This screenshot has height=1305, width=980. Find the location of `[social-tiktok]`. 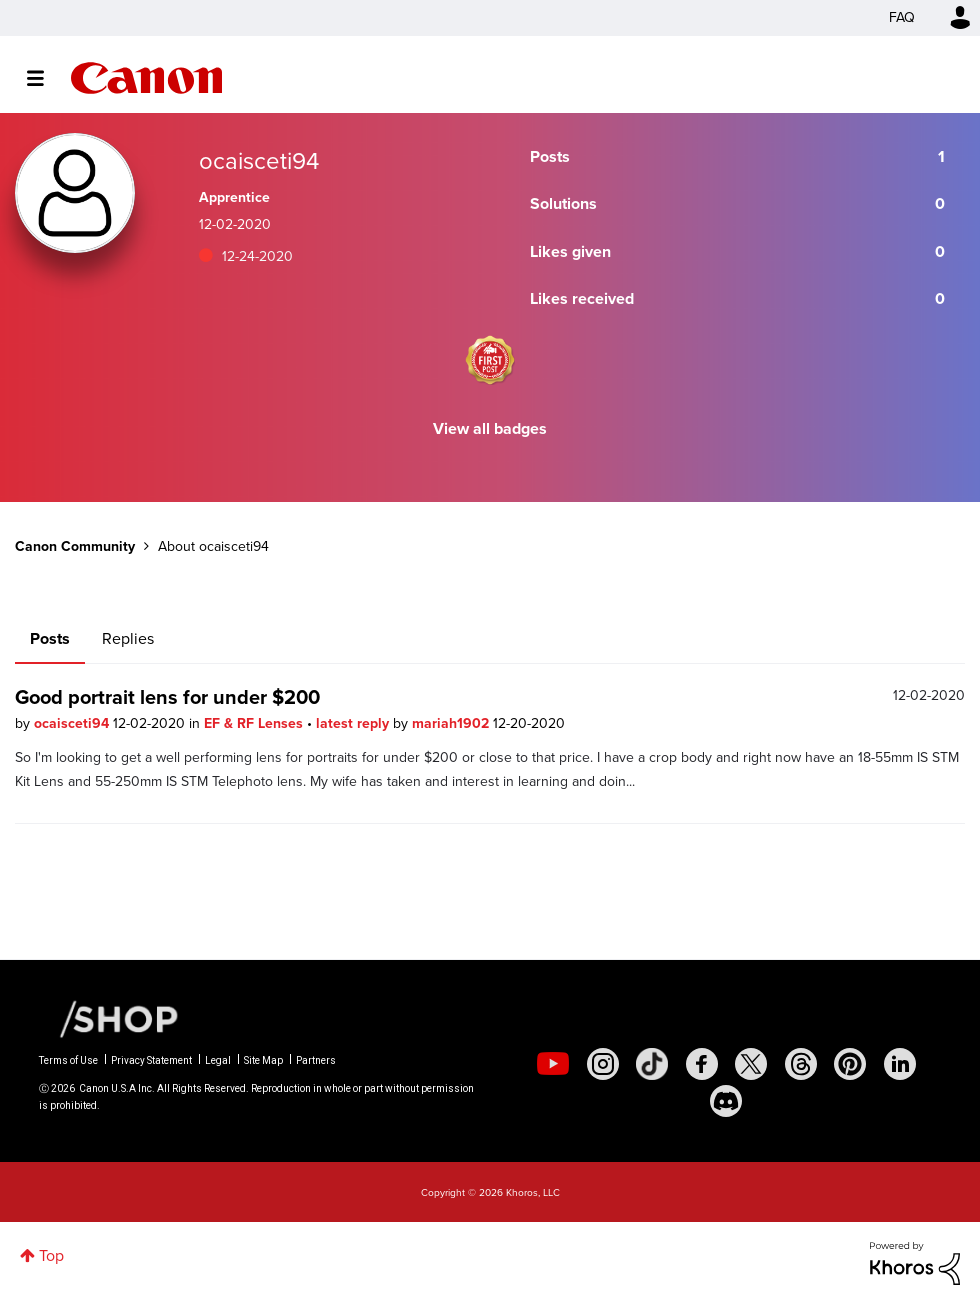

[social-tiktok] is located at coordinates (652, 1064).